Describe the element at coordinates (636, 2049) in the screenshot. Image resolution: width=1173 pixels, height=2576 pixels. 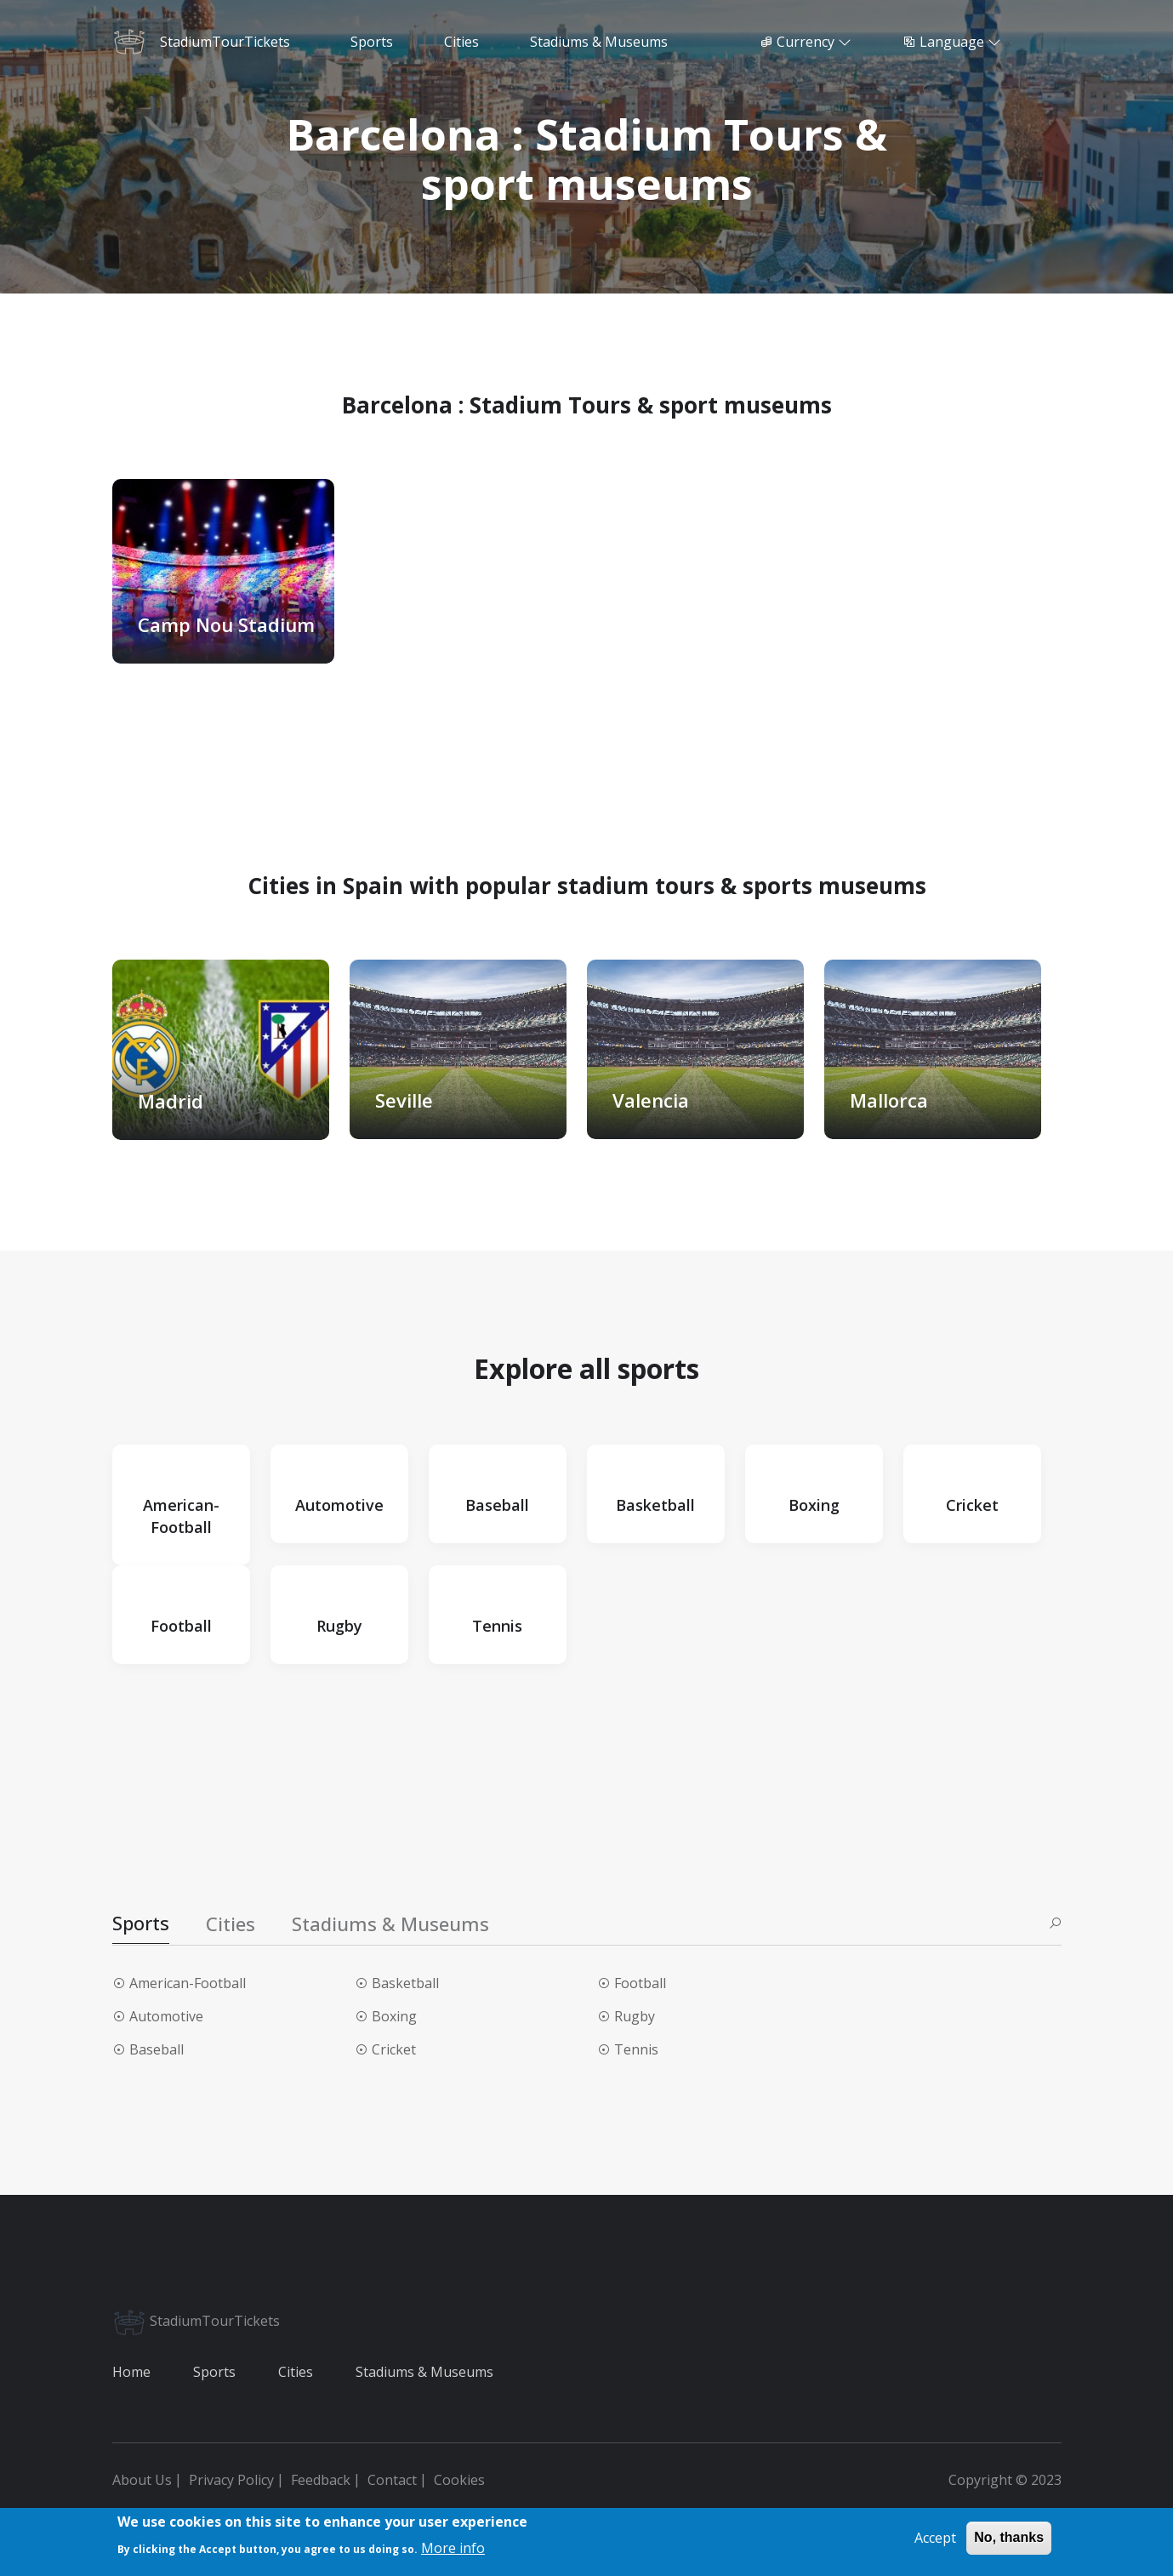
I see `Tennis` at that location.